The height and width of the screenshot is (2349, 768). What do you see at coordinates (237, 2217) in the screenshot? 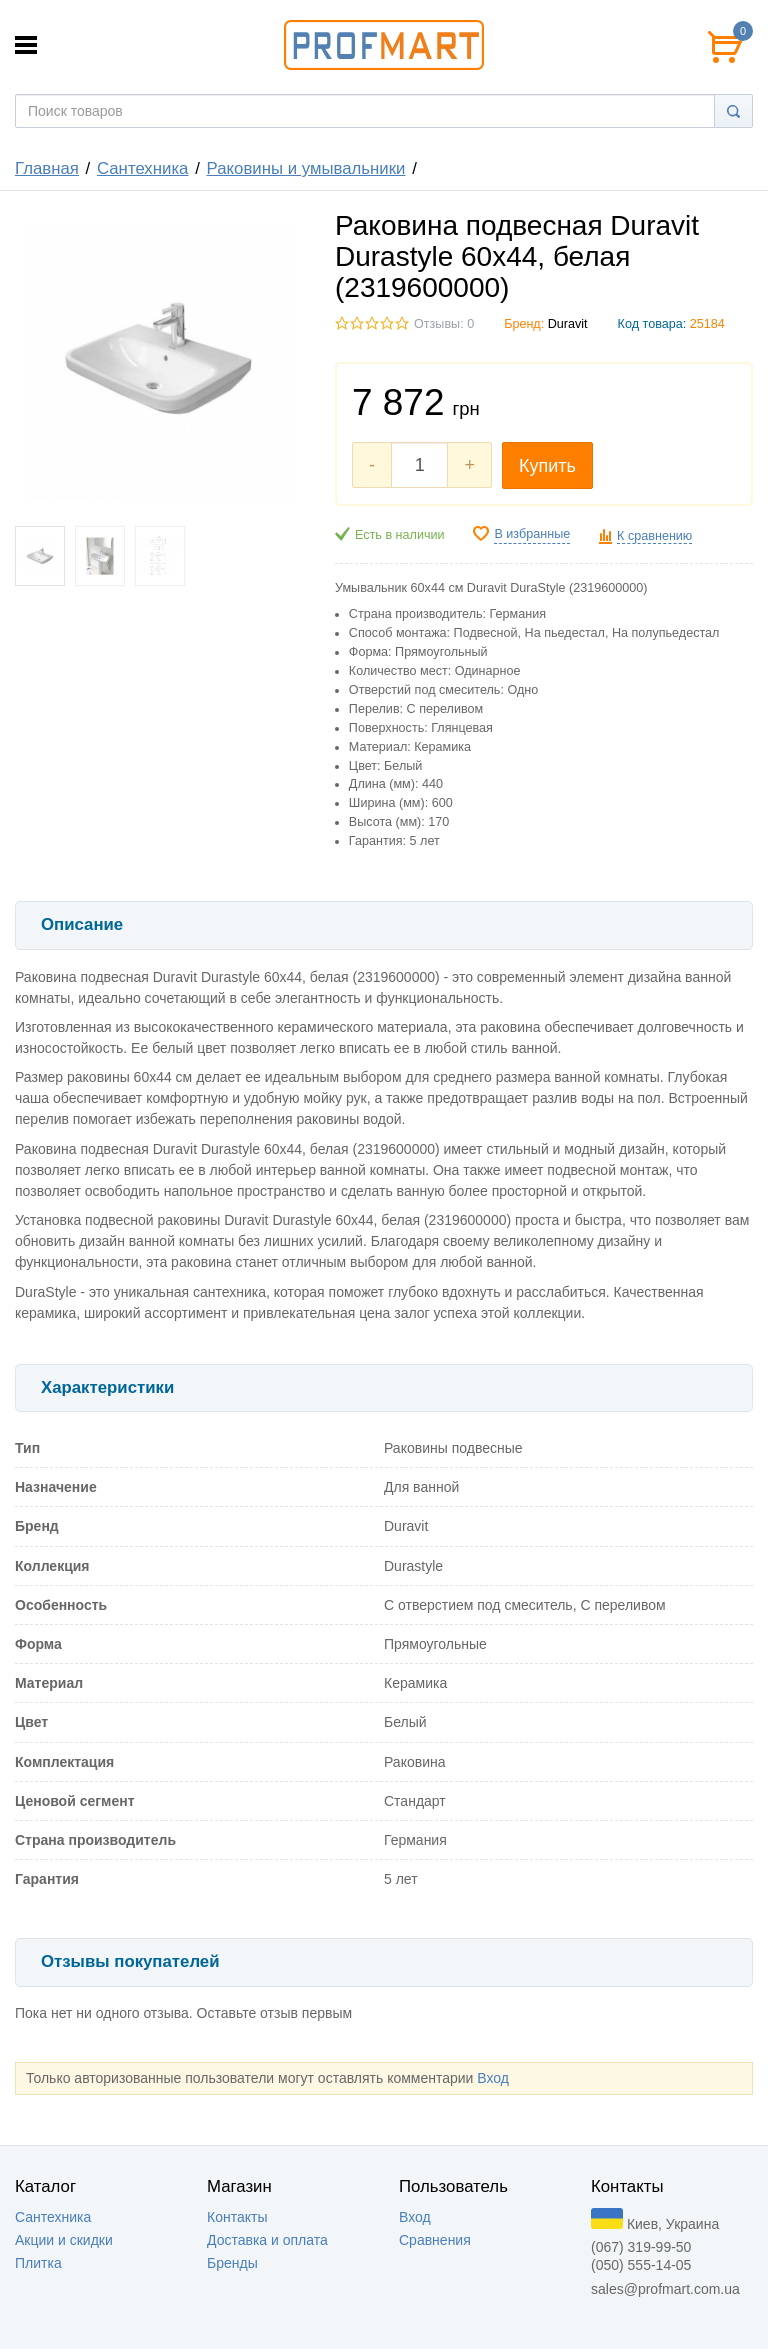
I see `Контакты` at bounding box center [237, 2217].